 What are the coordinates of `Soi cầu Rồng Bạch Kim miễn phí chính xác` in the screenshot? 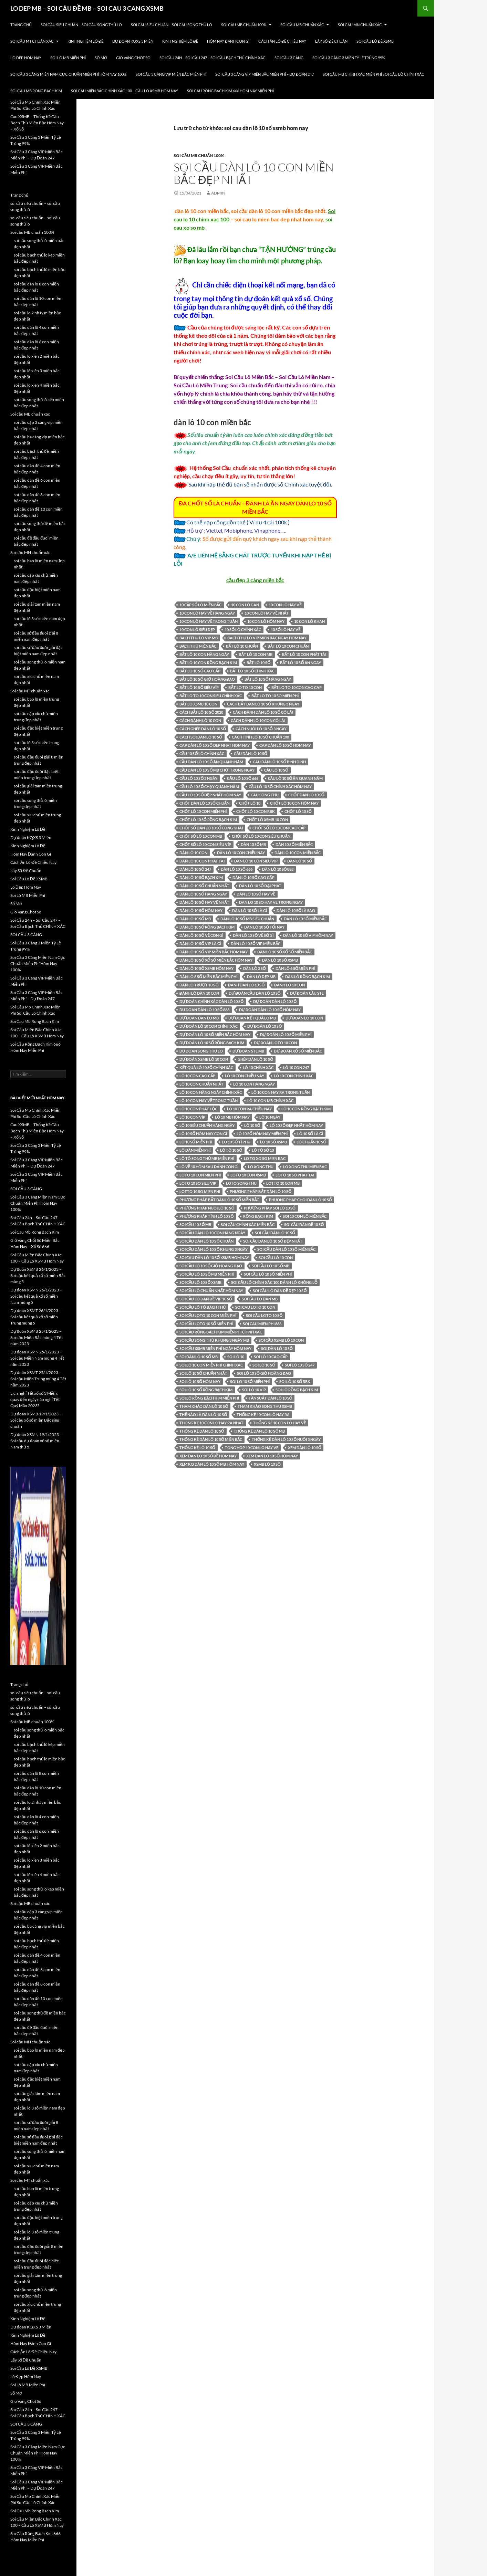 It's located at (220, 1332).